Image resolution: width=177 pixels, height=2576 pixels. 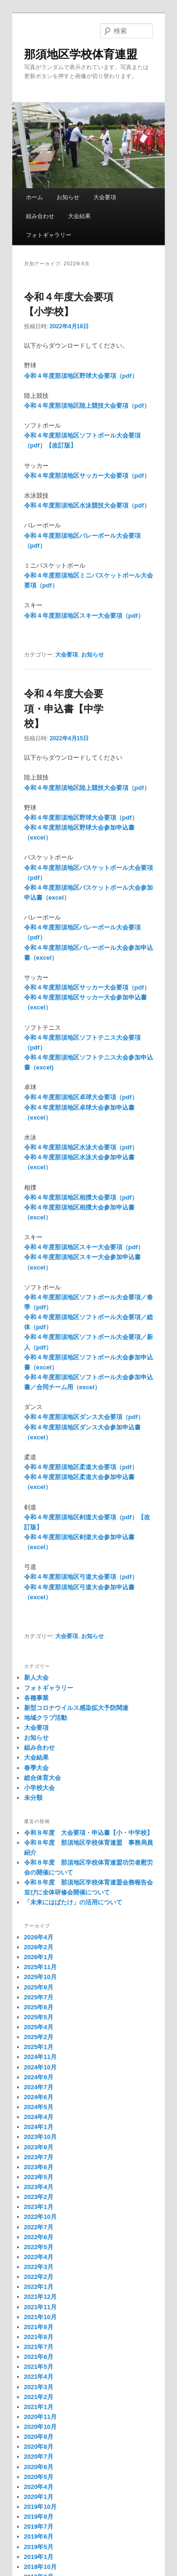 I want to click on 2020年6月, so click(x=38, y=2467).